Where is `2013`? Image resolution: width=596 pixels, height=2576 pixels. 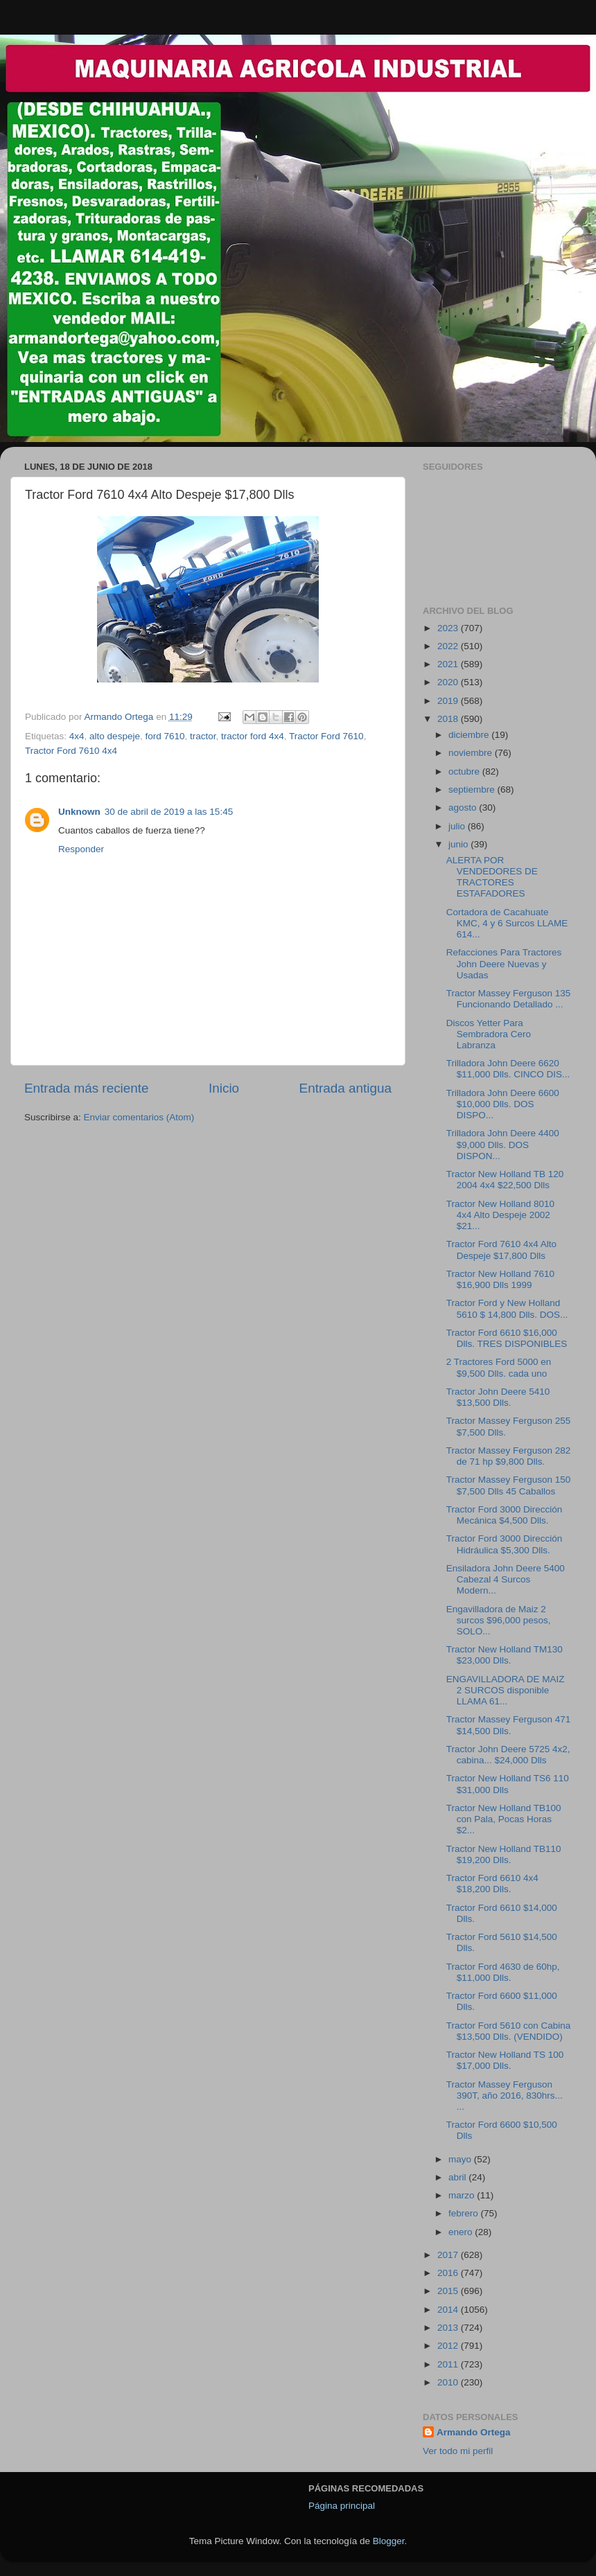 2013 is located at coordinates (449, 2327).